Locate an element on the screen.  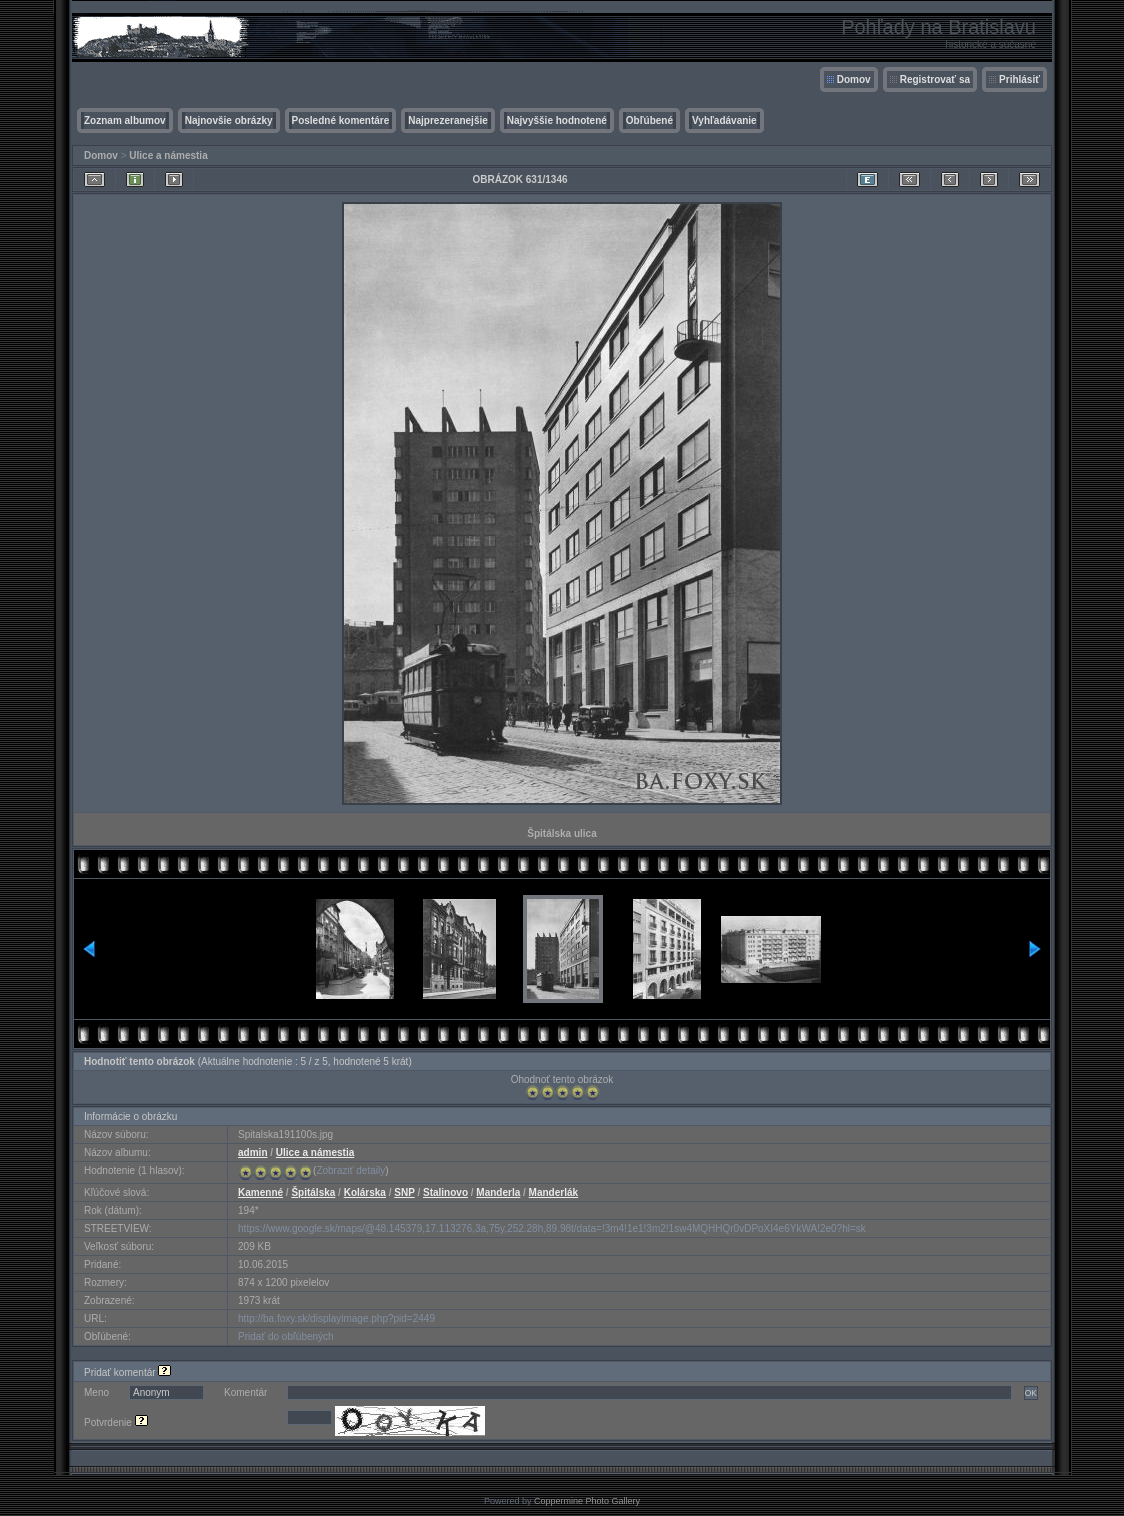
Posledné komentáre is located at coordinates (341, 120).